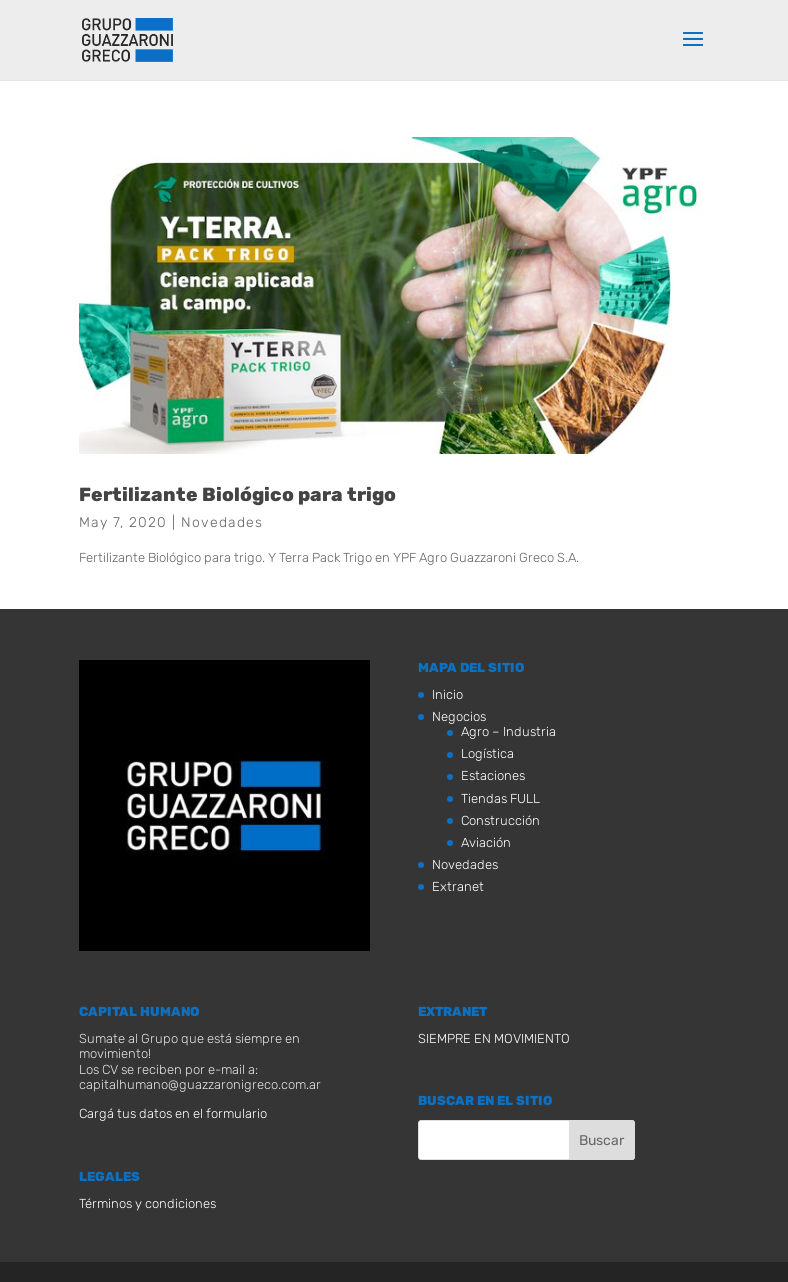 The height and width of the screenshot is (1282, 788). Describe the element at coordinates (237, 494) in the screenshot. I see `Fertilizante Biológico para trigo` at that location.